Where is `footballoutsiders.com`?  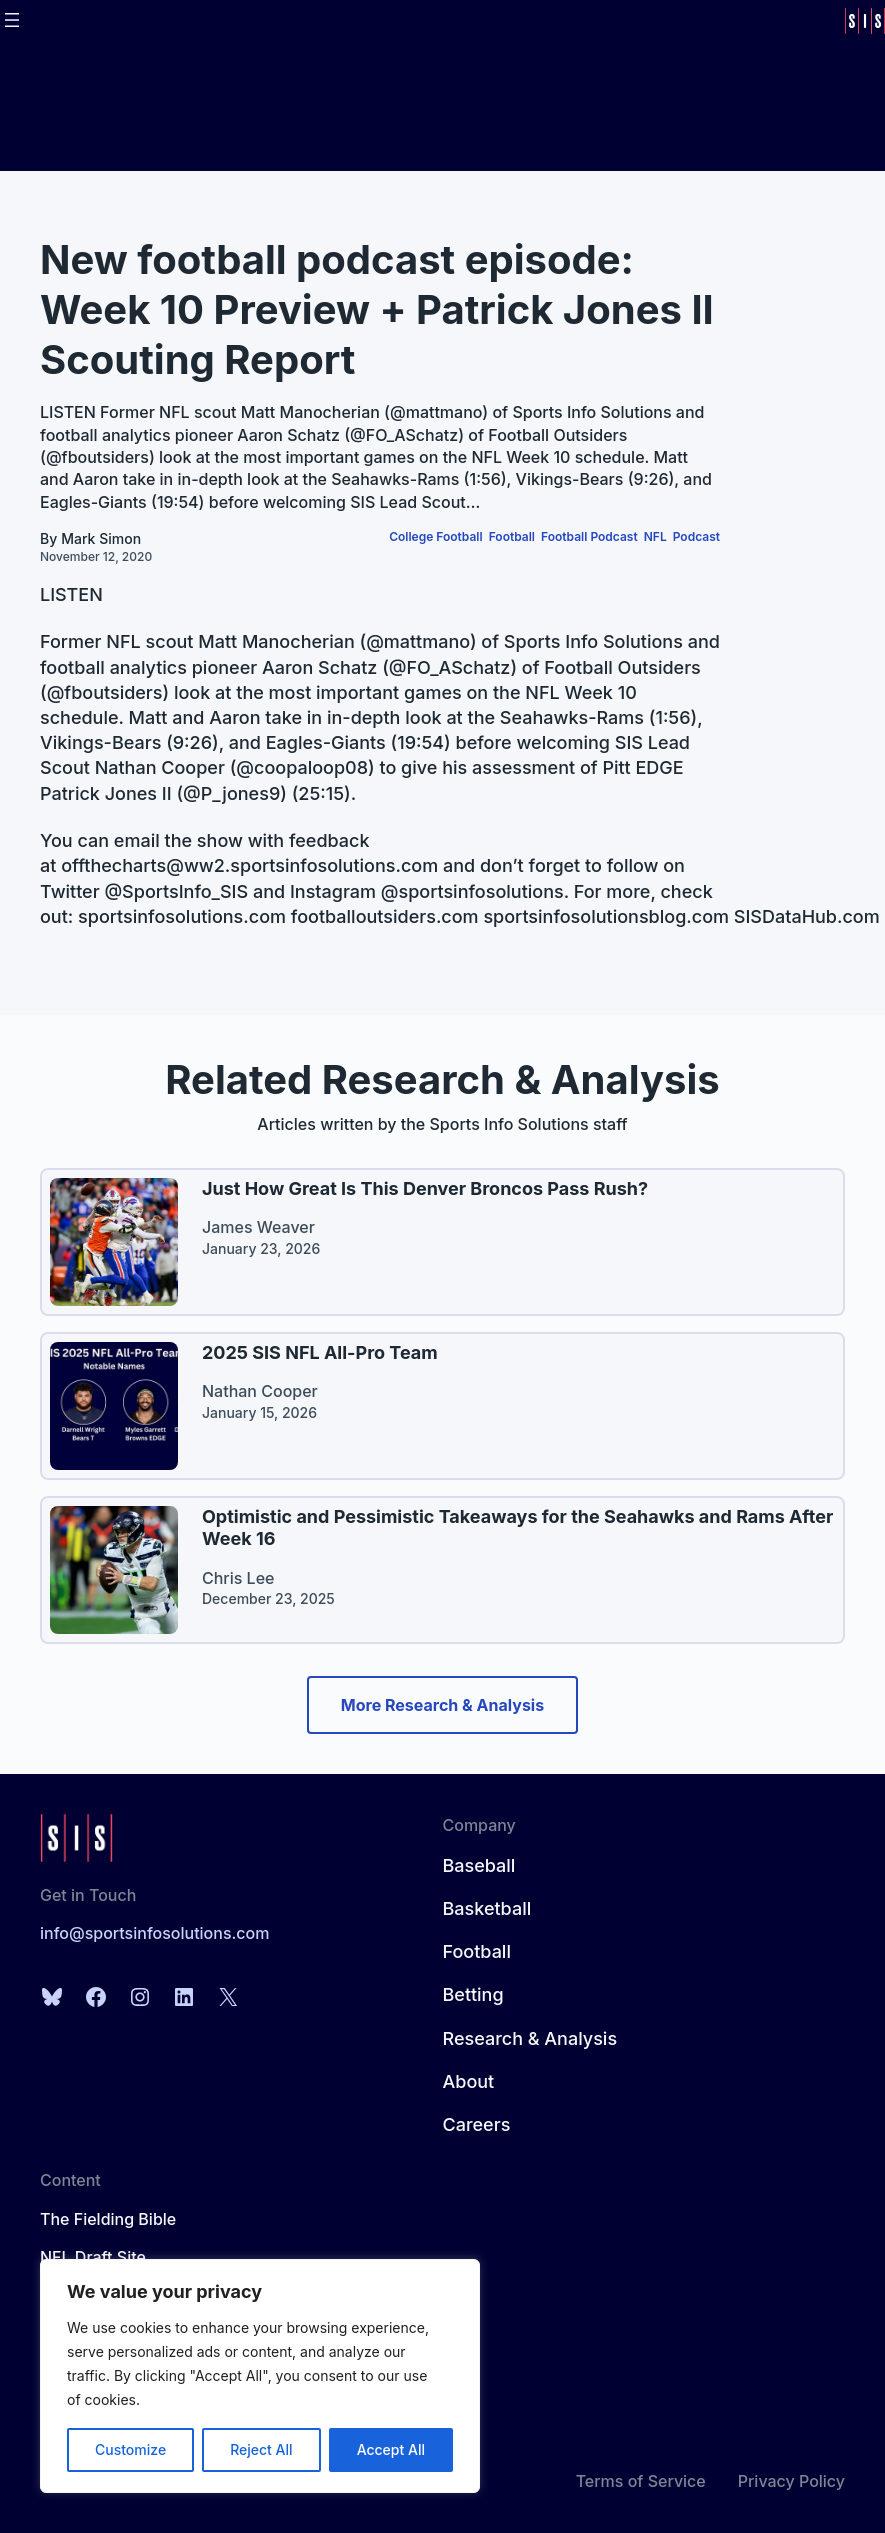 footballoutsiders.com is located at coordinates (385, 916).